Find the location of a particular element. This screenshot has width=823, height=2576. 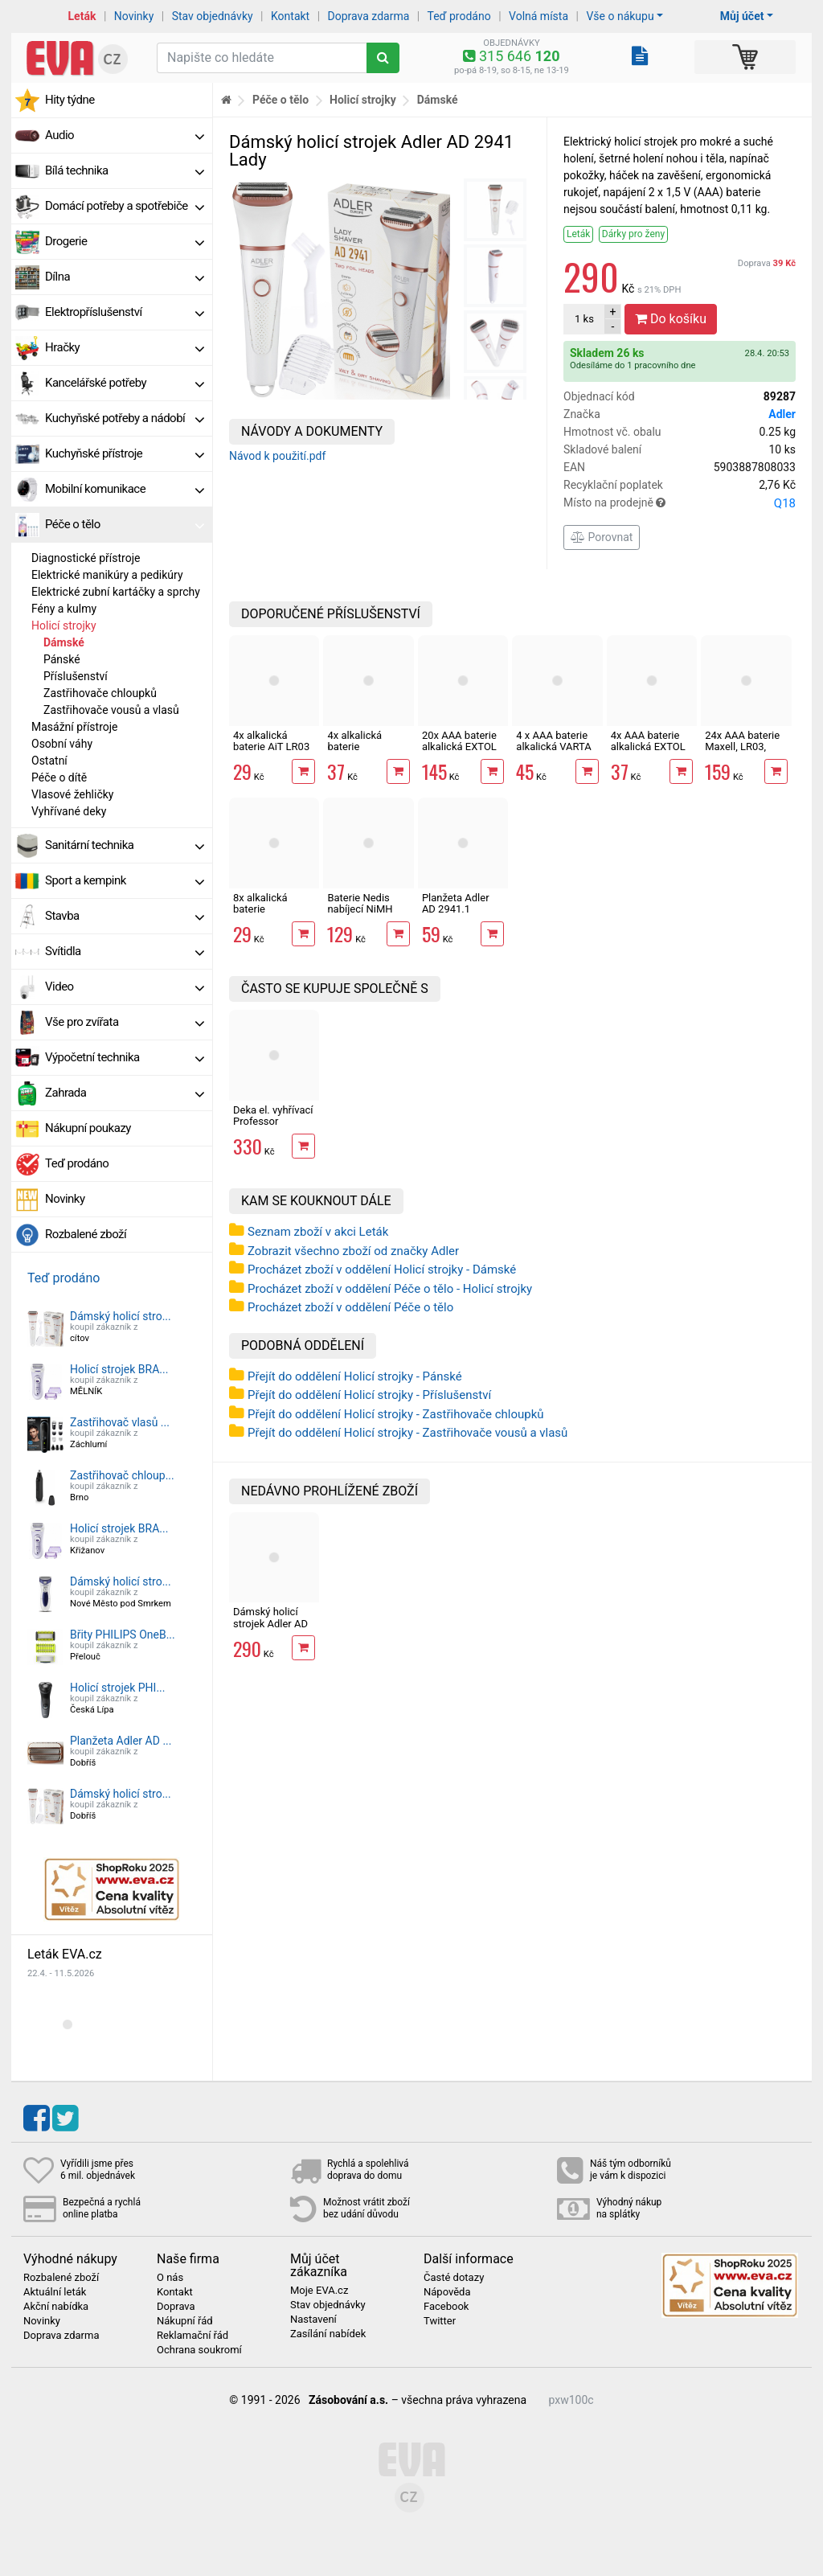

20x AAA baterie alkalická EXTOL ENERGY ULTRA Plus LR03 is located at coordinates (459, 752).